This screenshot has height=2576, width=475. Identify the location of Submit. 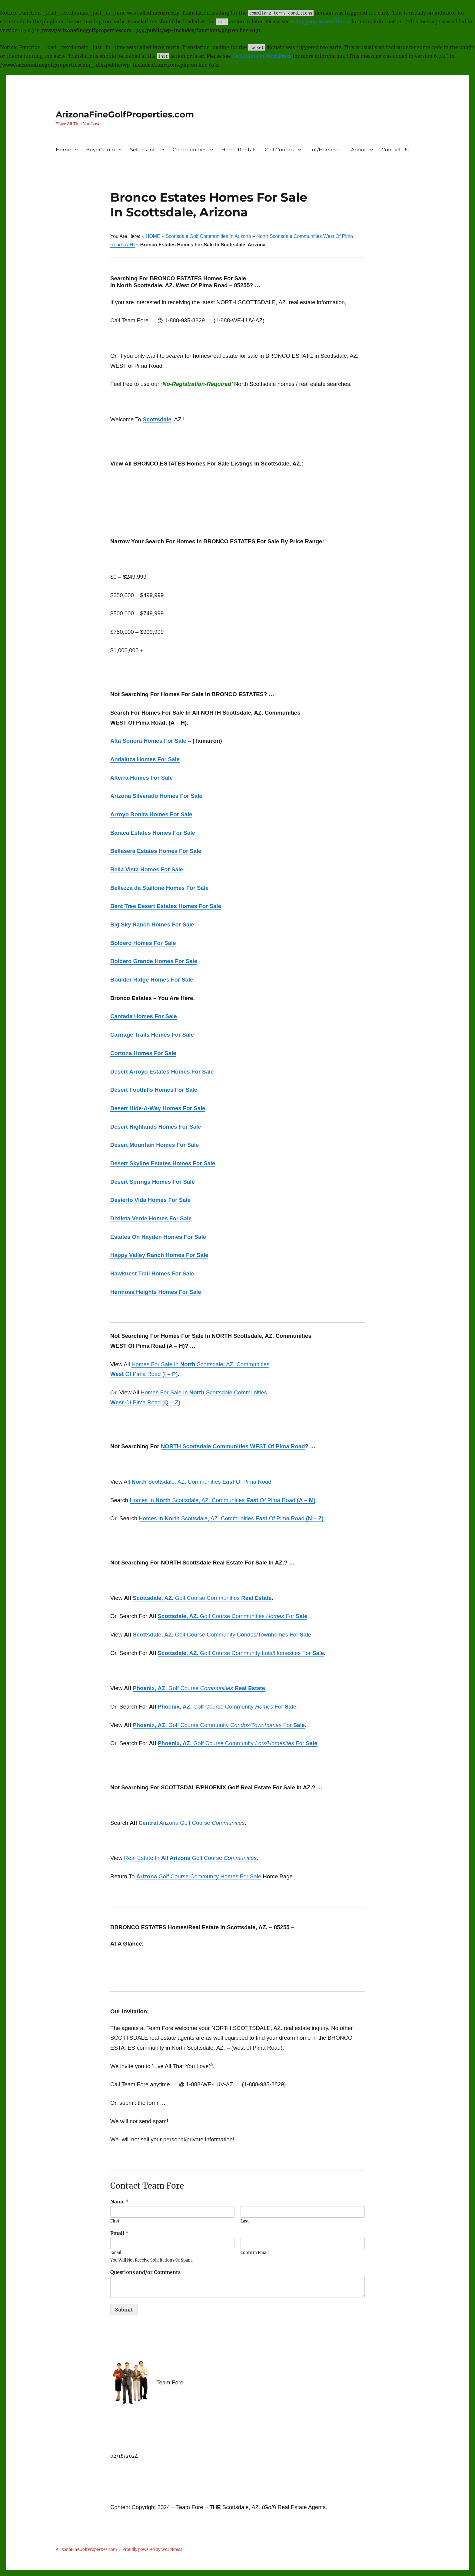
(124, 2310).